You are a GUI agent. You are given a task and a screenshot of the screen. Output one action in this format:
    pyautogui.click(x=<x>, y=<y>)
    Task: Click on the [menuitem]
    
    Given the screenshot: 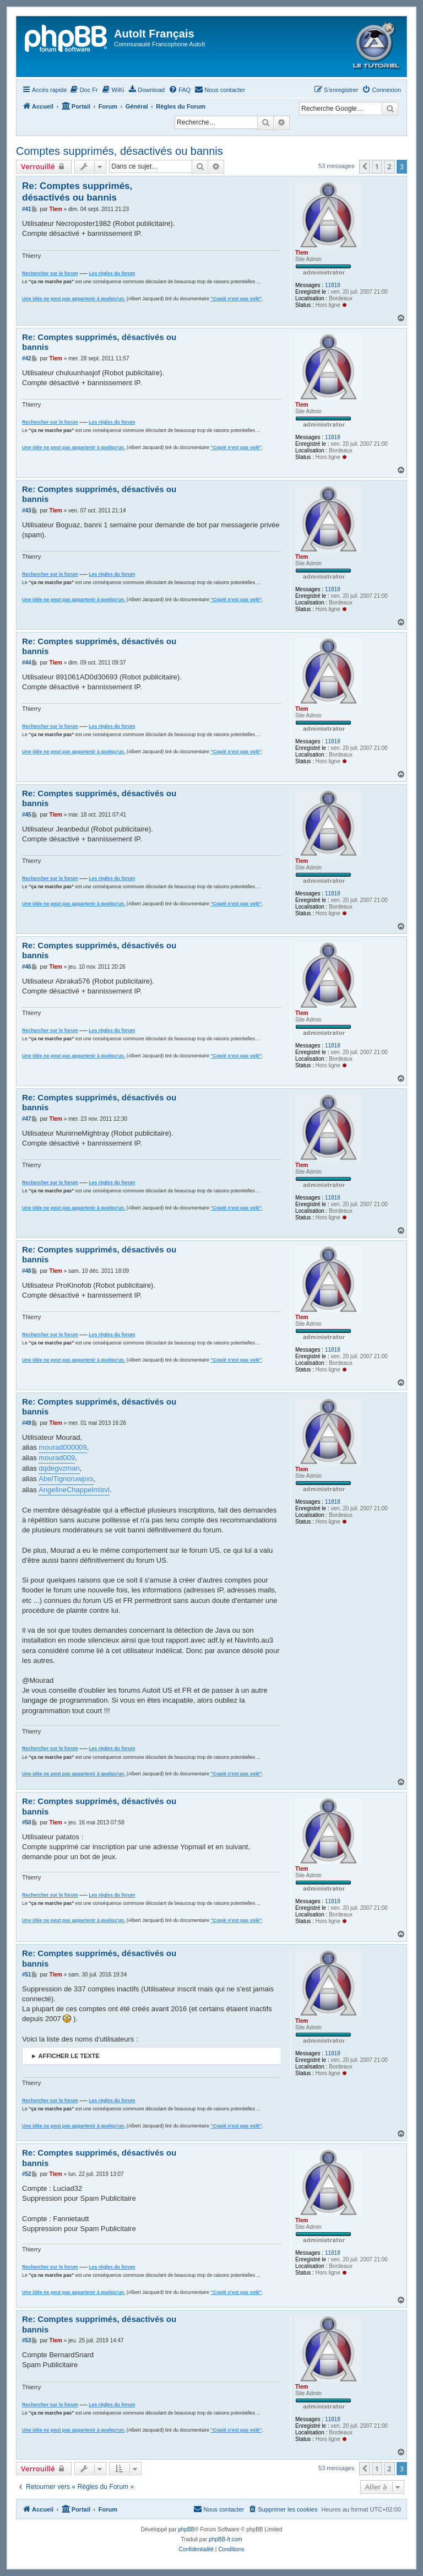 What is the action you would take?
    pyautogui.click(x=84, y=89)
    